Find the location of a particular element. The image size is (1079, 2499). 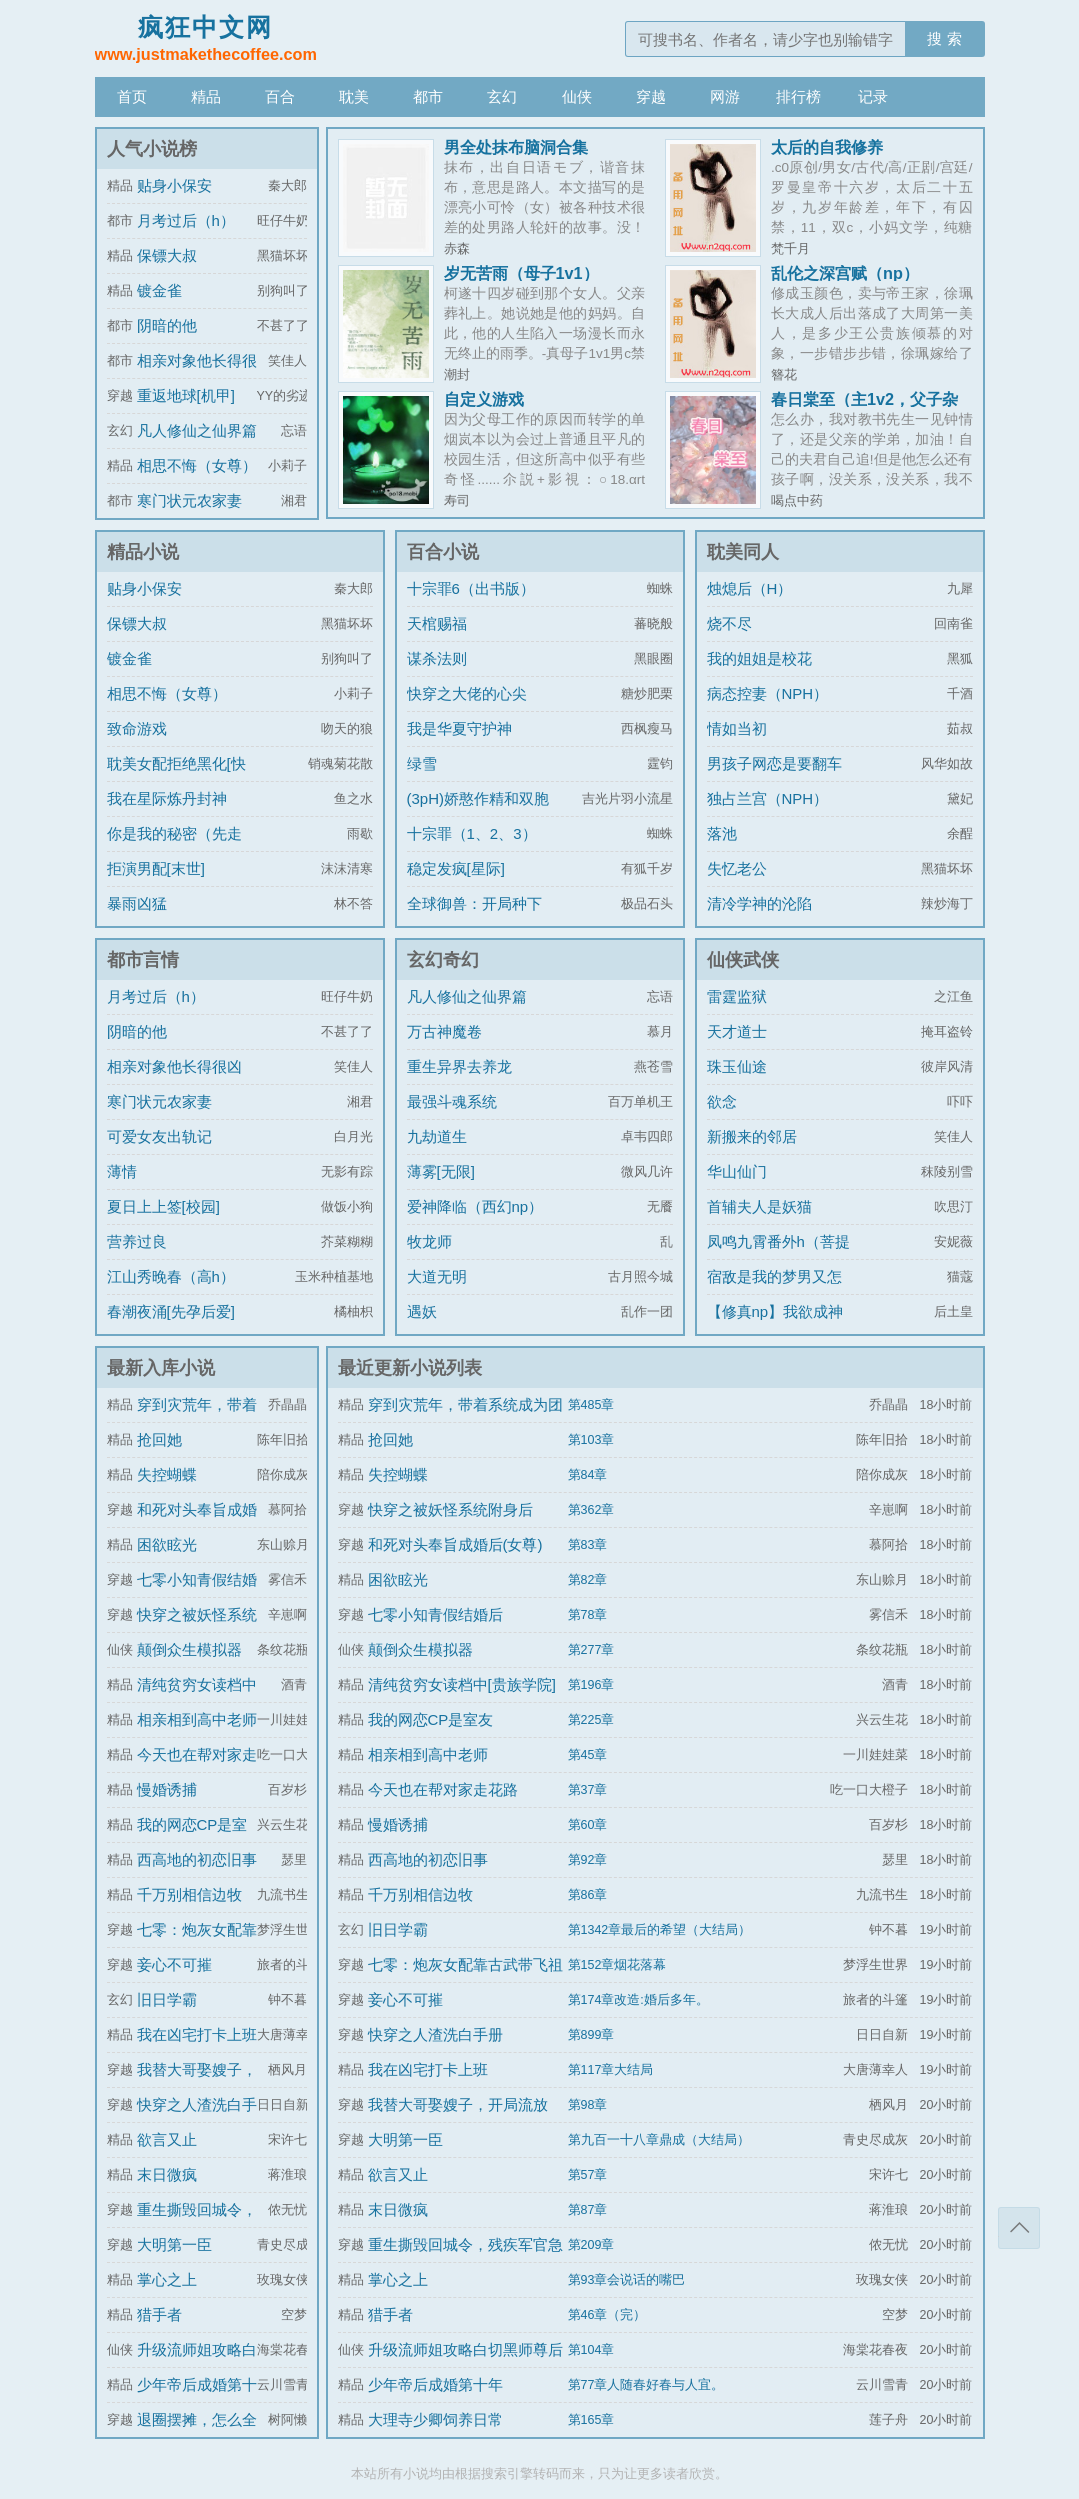

欲念 is located at coordinates (722, 1101).